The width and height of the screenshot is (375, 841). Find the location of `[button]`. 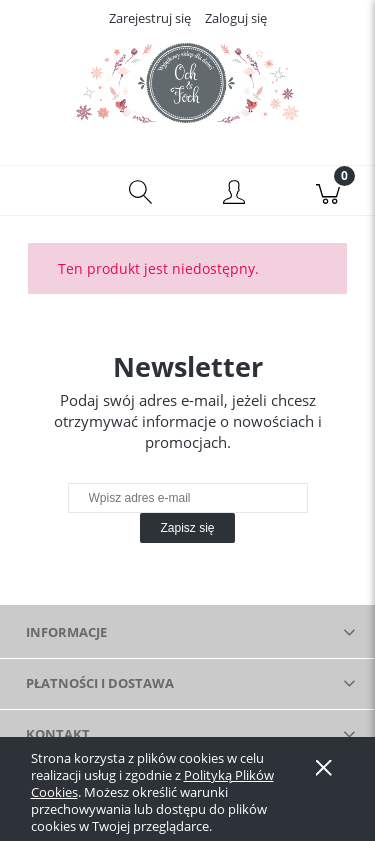

[button] is located at coordinates (47, 191).